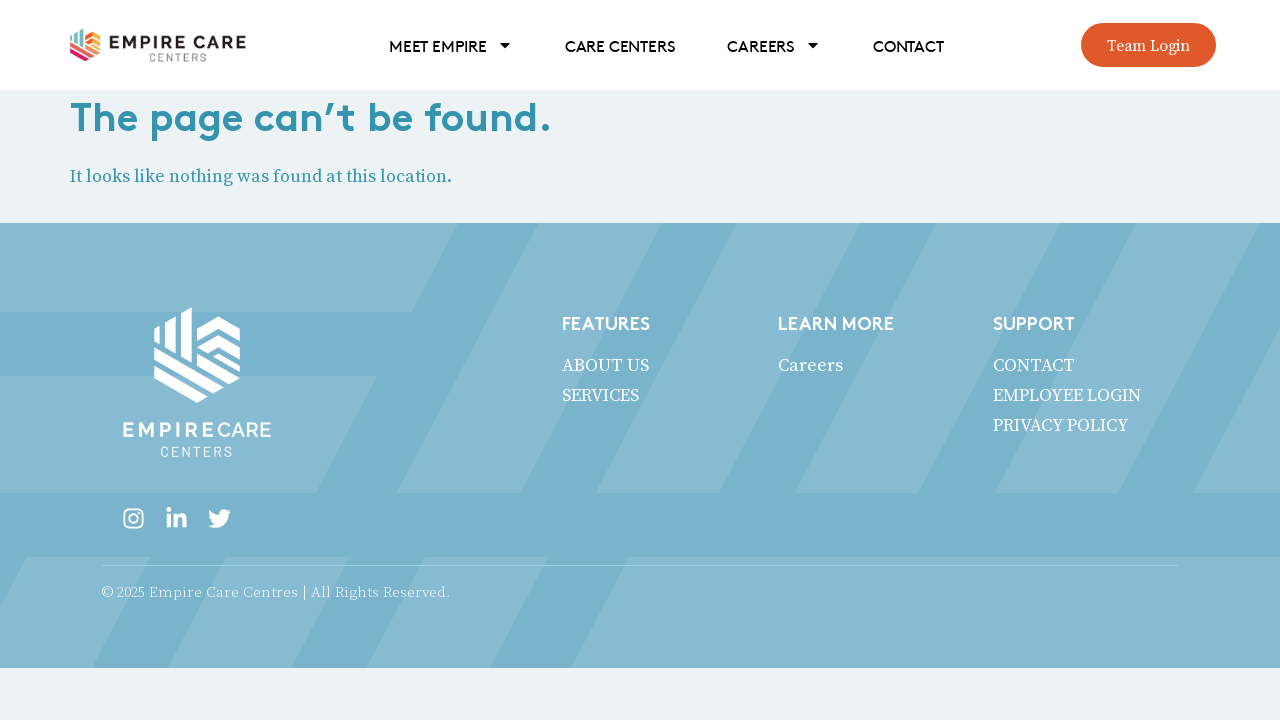 This screenshot has height=720, width=1280. I want to click on MEET EMPIRE, so click(451, 45).